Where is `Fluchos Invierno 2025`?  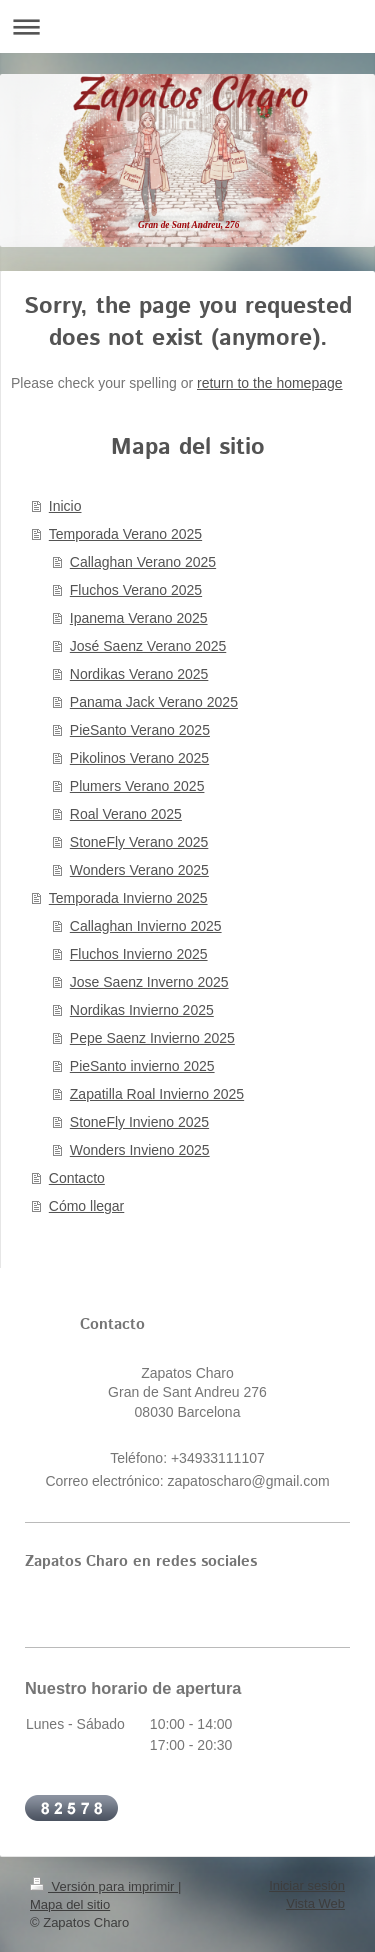 Fluchos Invierno 2025 is located at coordinates (139, 954).